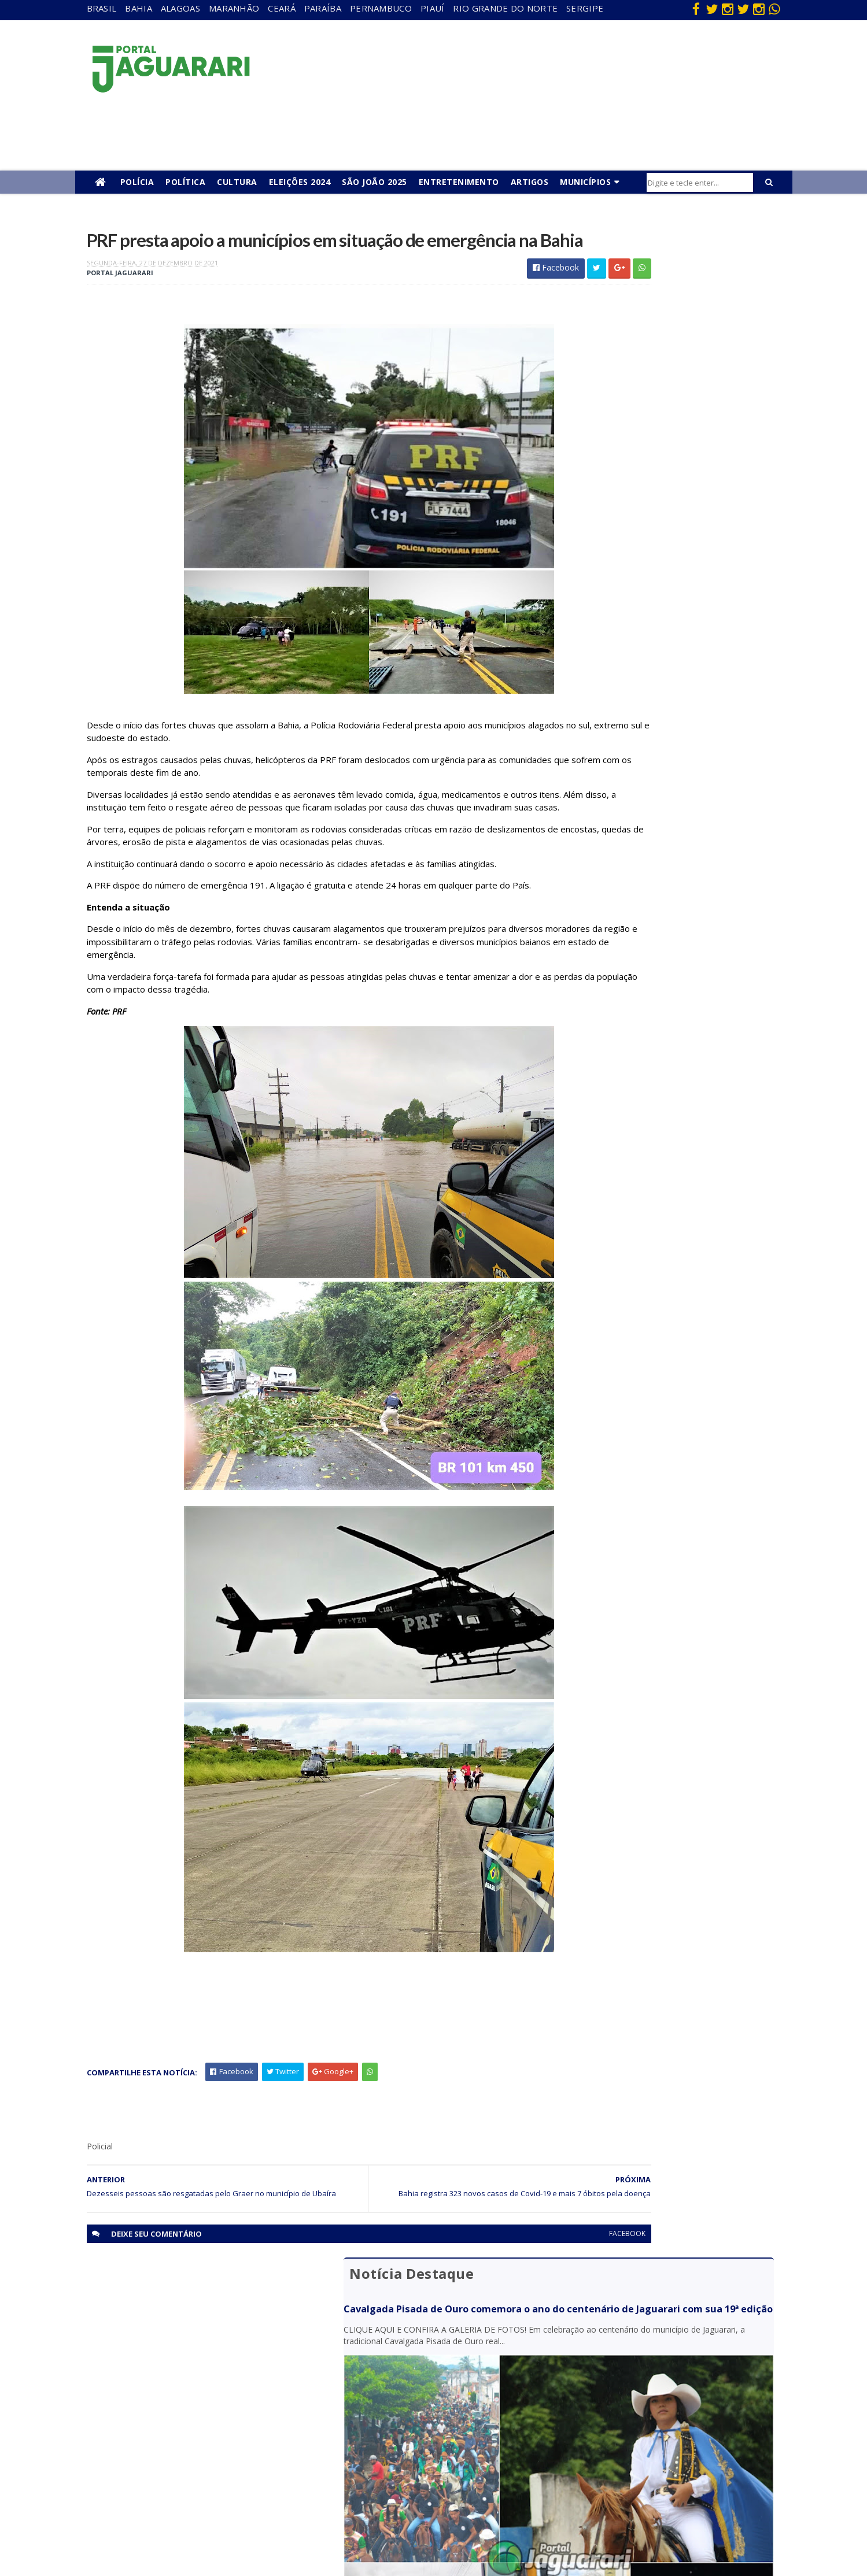 The image size is (867, 2576). Describe the element at coordinates (322, 8) in the screenshot. I see `Paraíba` at that location.